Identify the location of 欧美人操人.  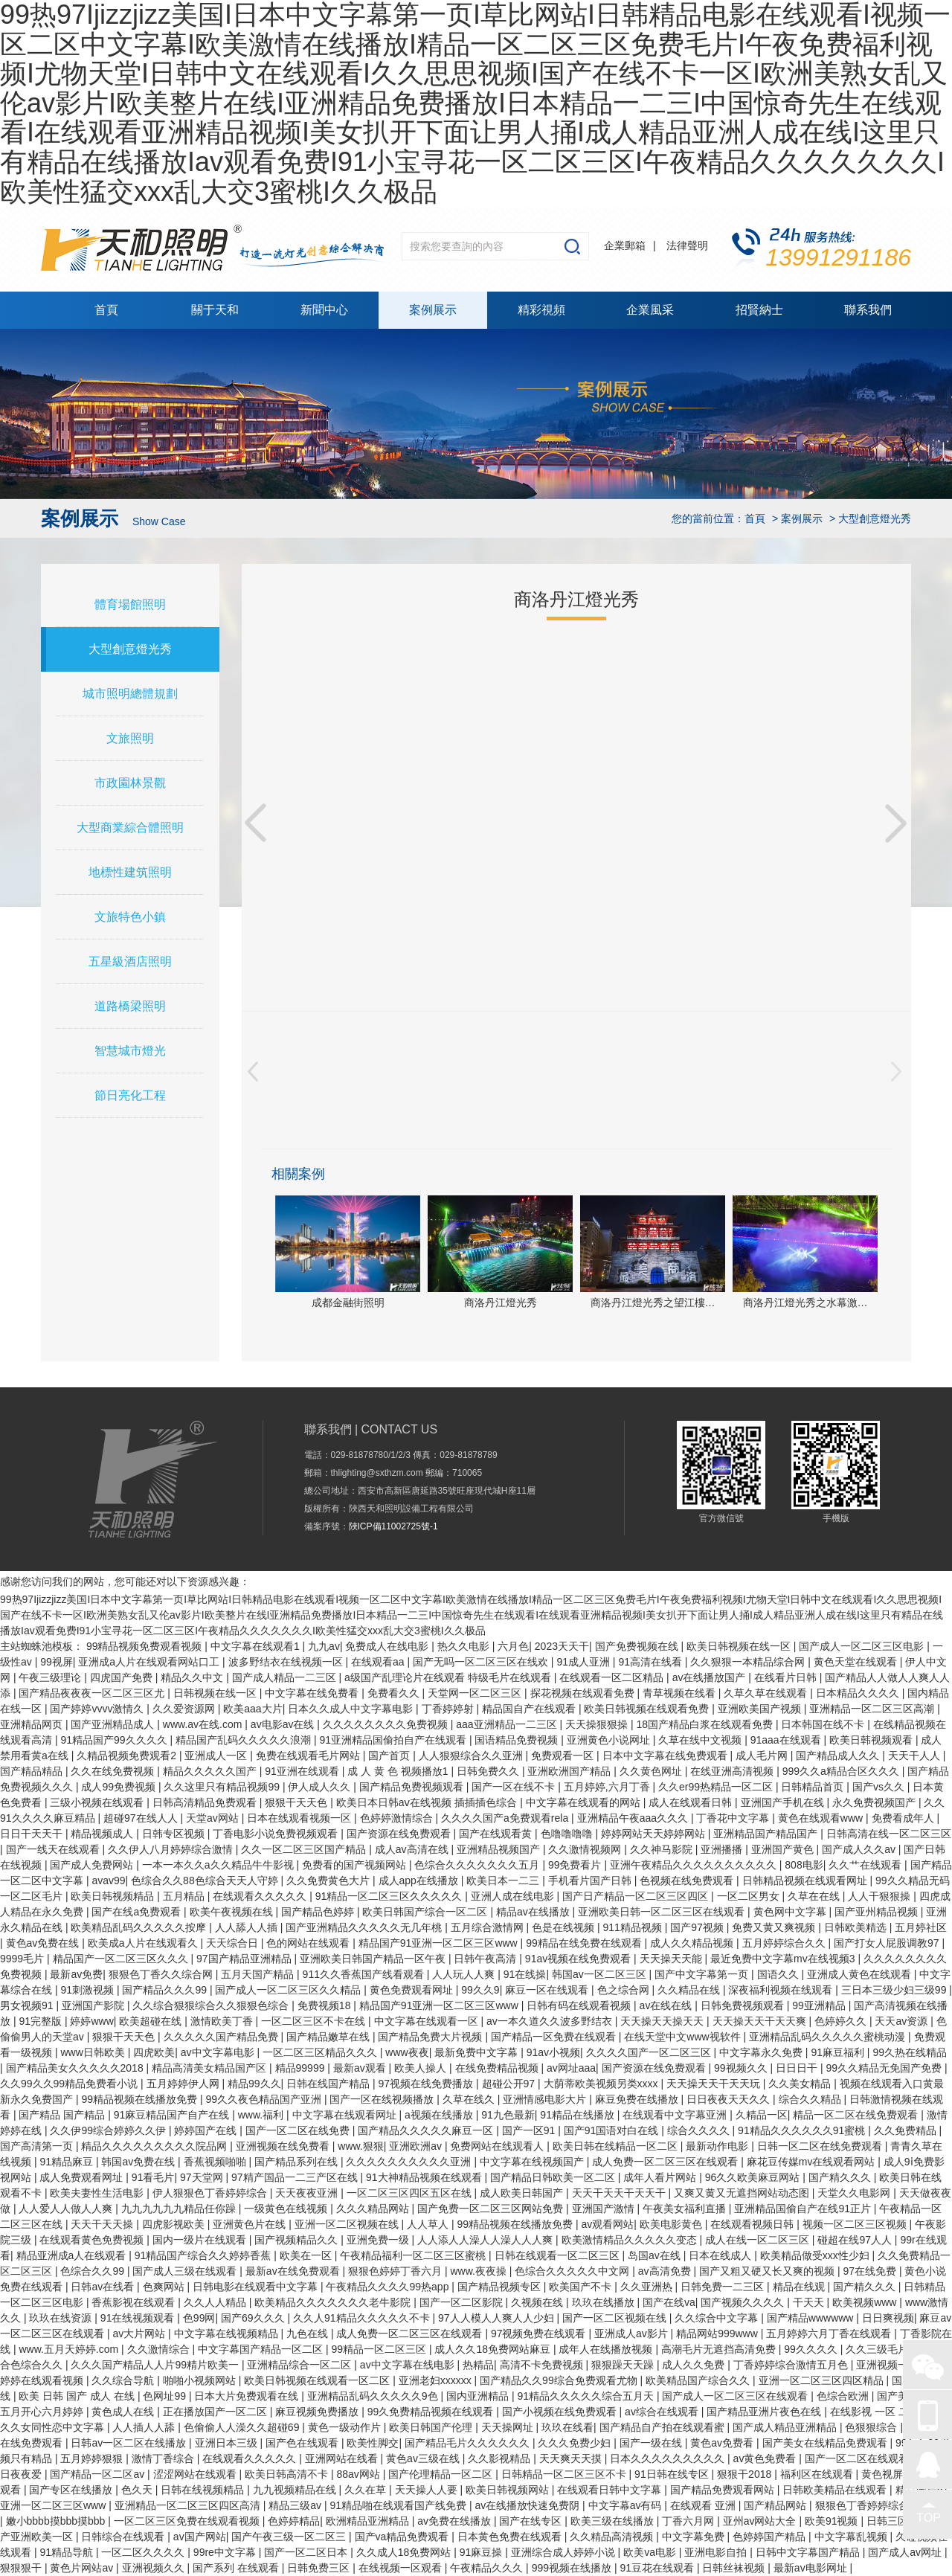
(421, 2068).